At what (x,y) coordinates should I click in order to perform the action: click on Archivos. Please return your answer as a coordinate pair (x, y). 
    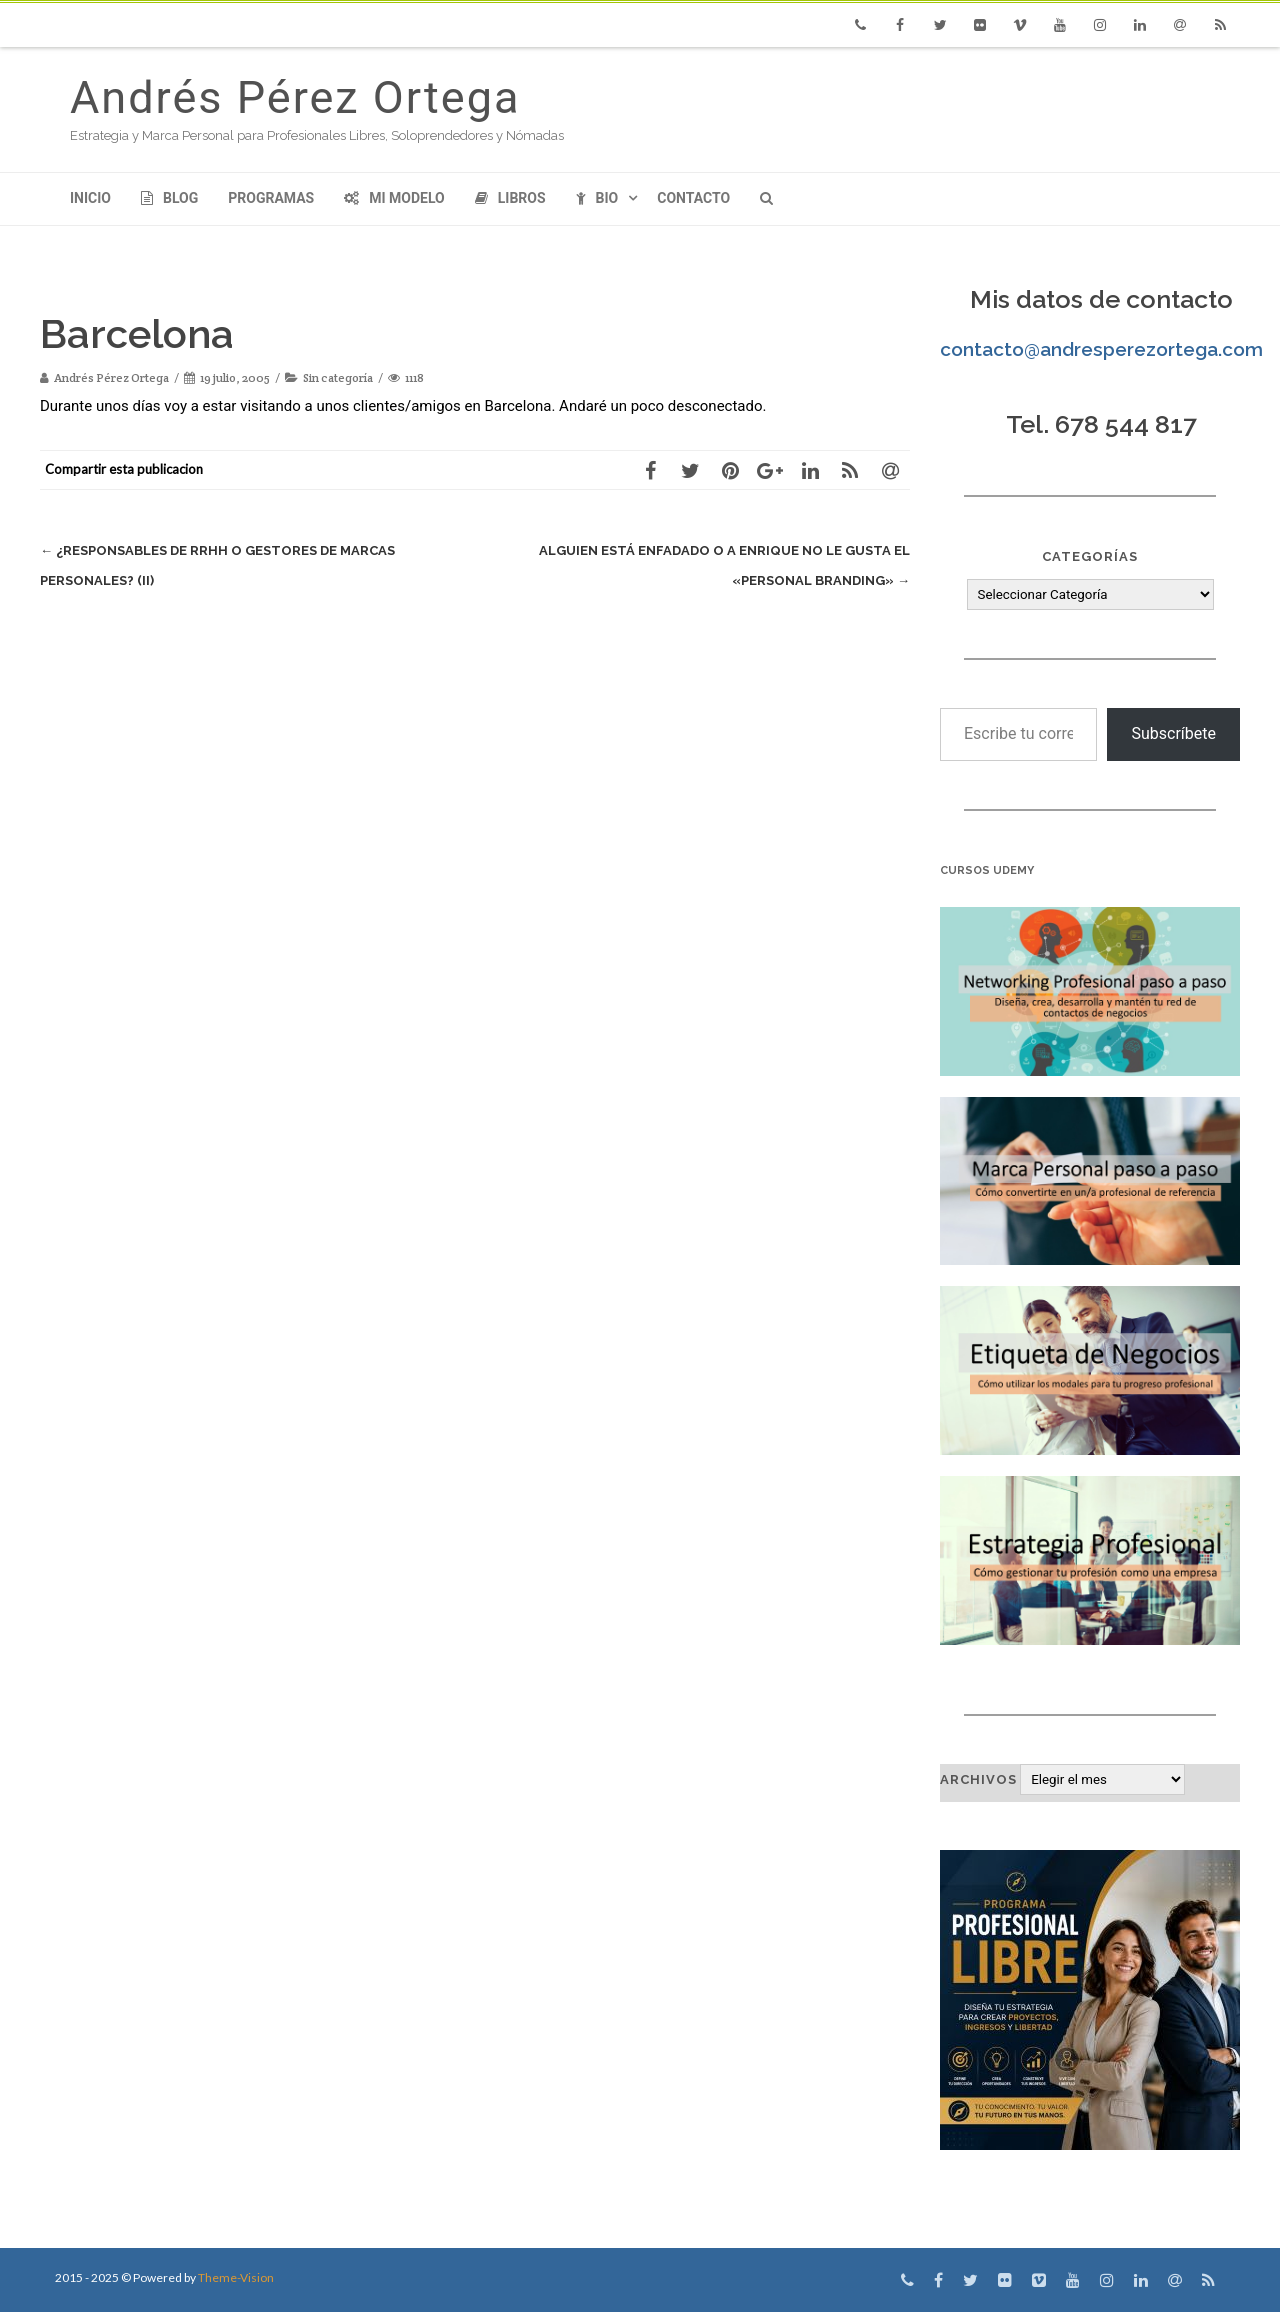
    Looking at the image, I should click on (978, 1779).